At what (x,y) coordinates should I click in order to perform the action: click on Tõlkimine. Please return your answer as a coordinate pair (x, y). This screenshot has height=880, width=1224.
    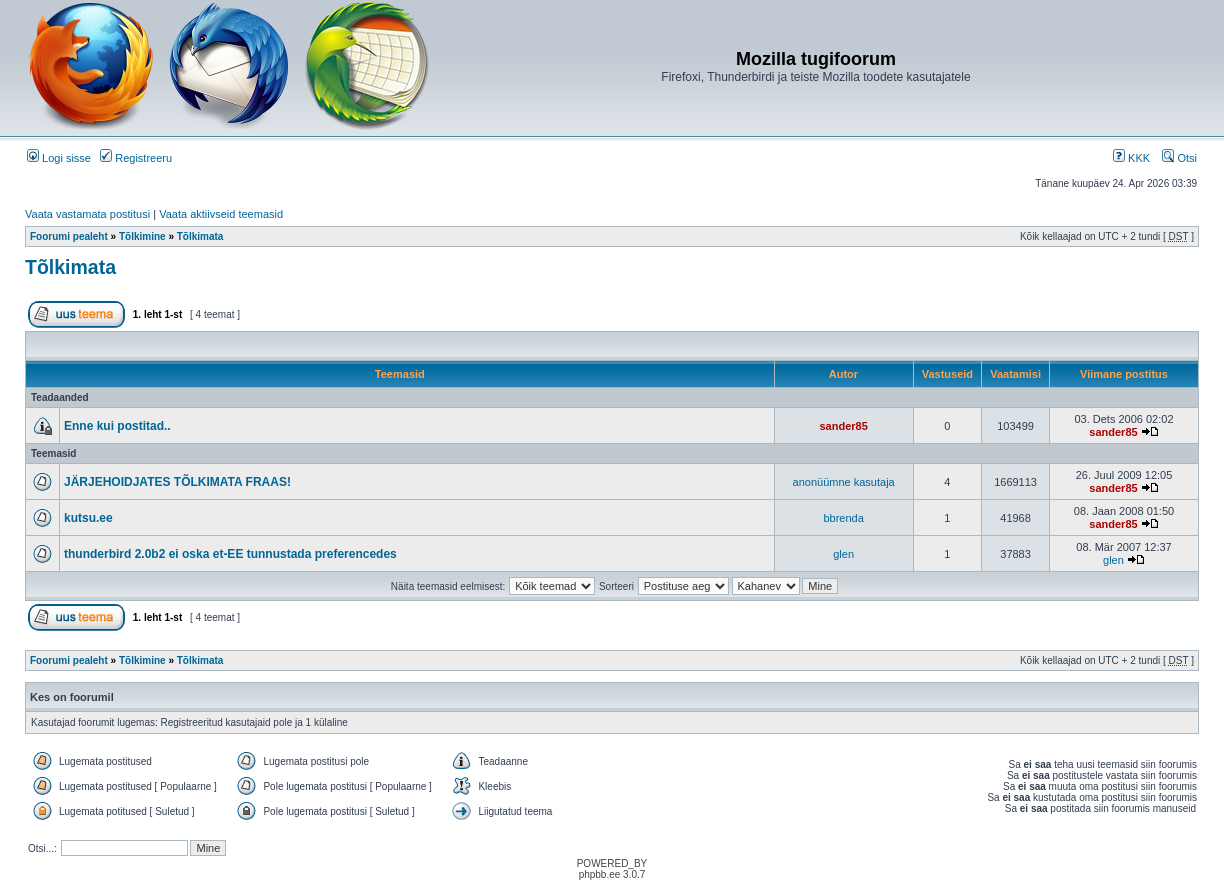
    Looking at the image, I should click on (142, 236).